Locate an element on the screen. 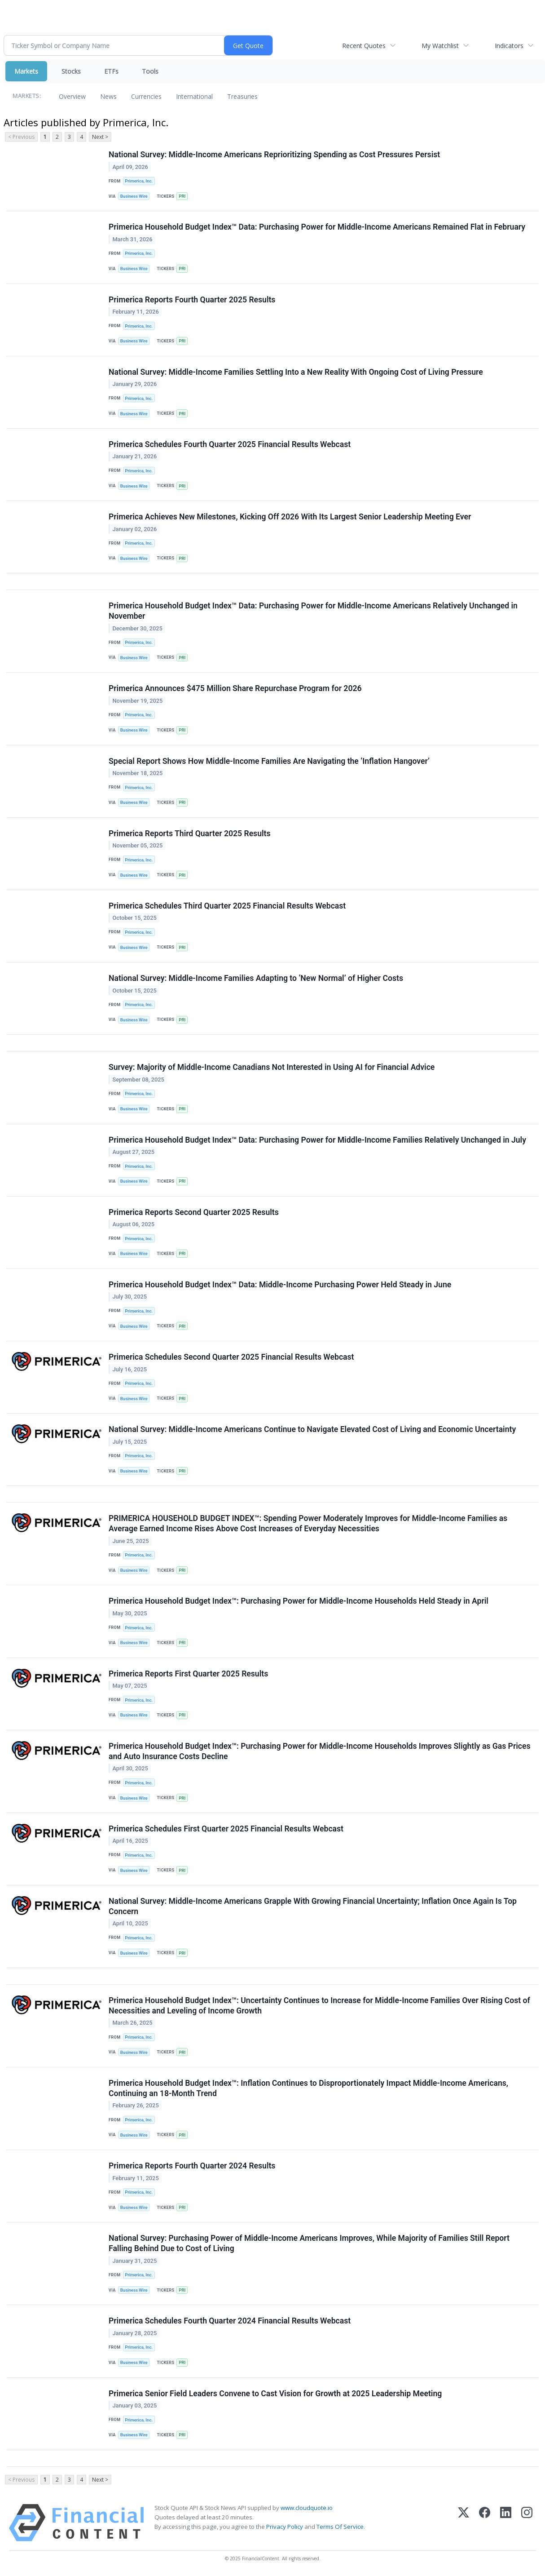  < Previous is located at coordinates (21, 137).